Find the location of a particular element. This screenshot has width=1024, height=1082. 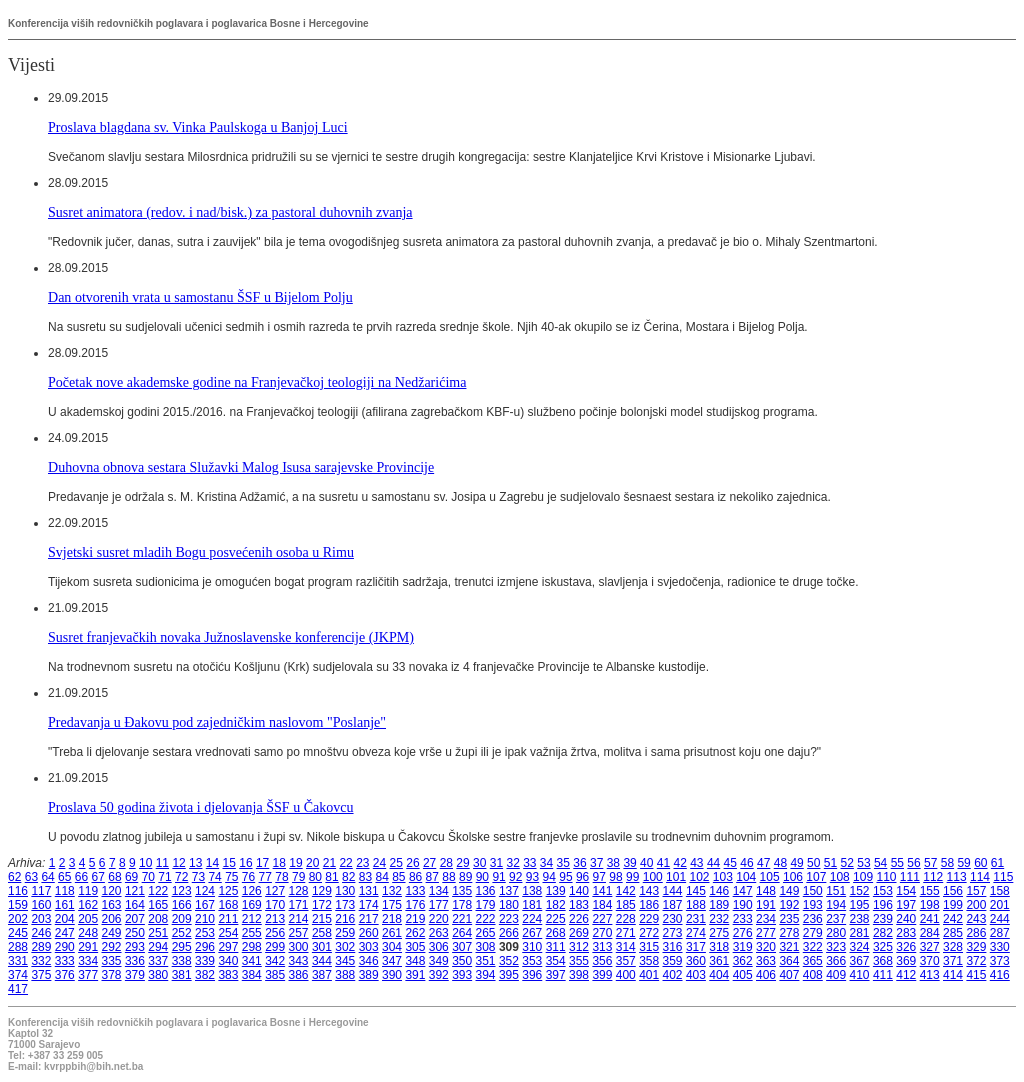

333 is located at coordinates (65, 961).